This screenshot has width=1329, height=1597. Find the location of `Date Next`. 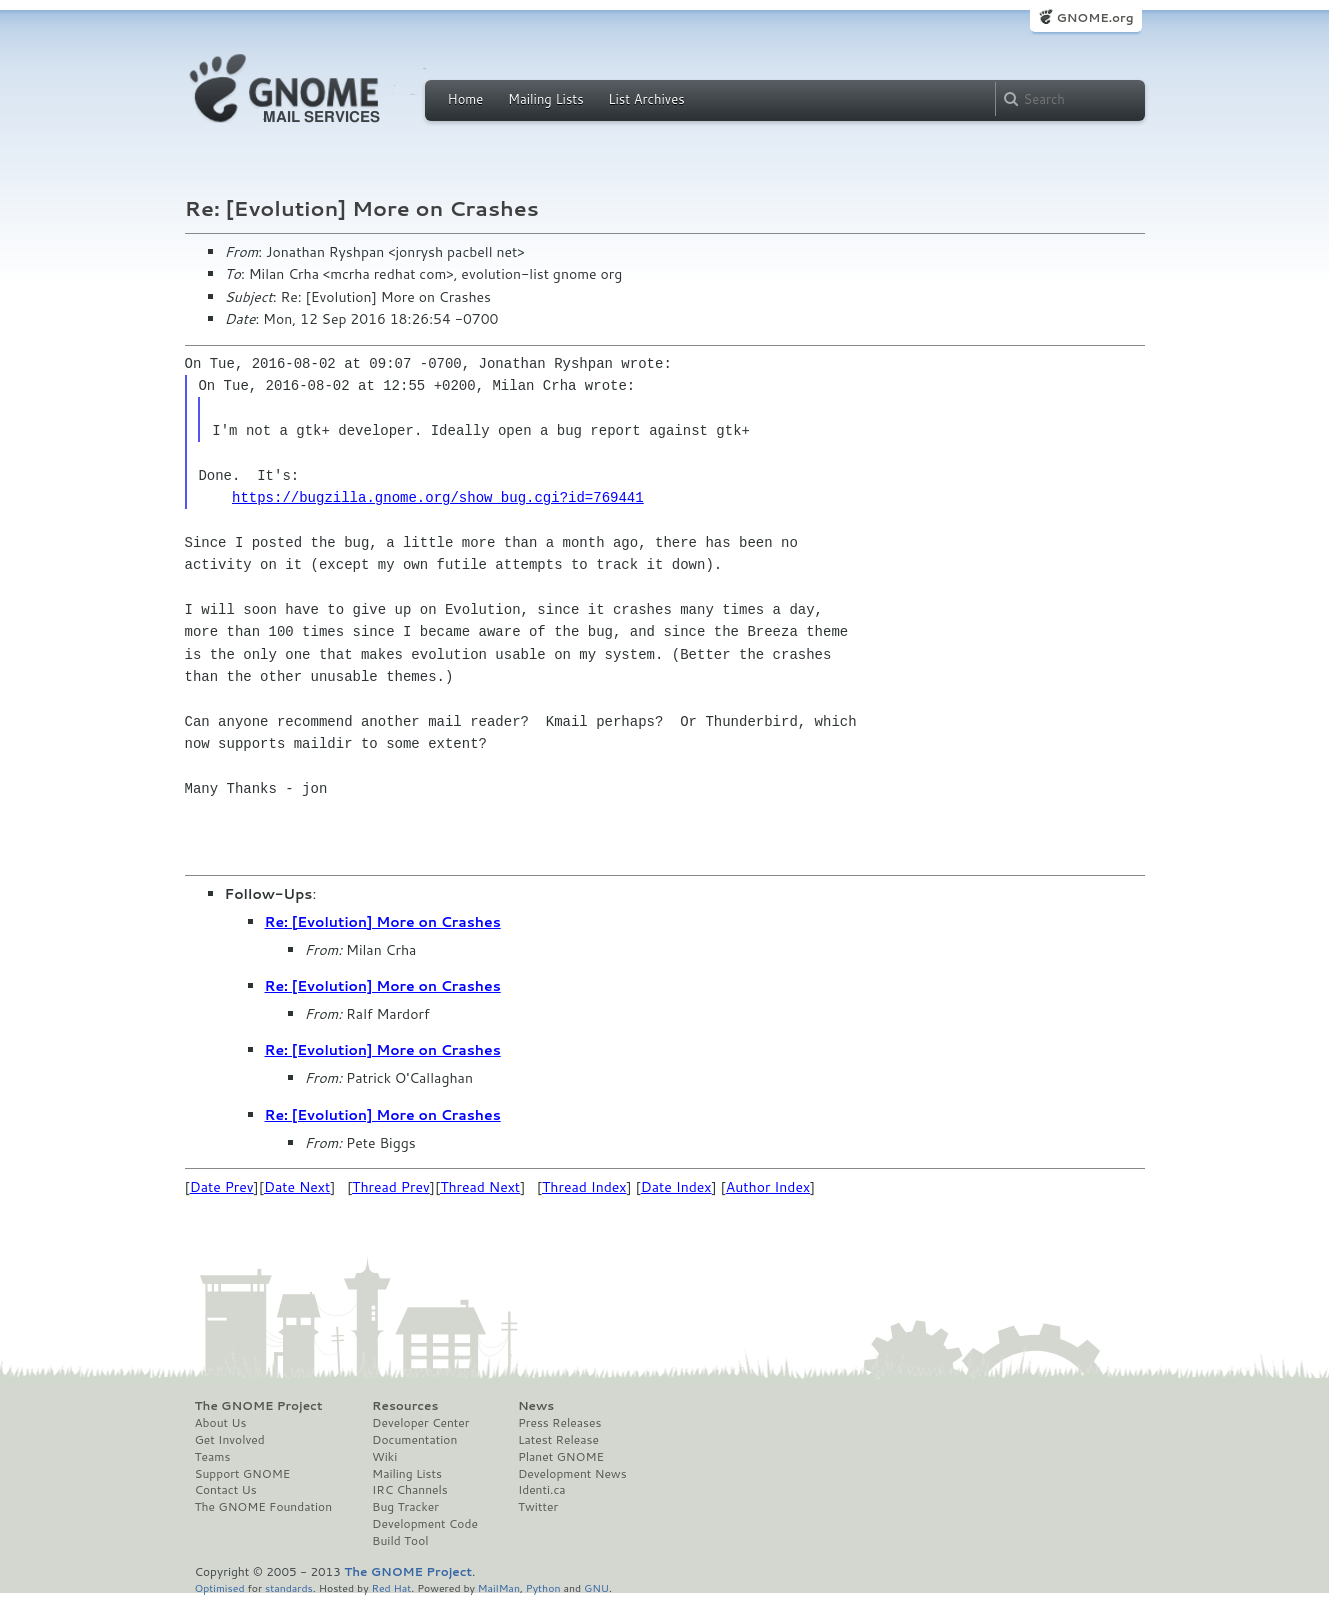

Date Next is located at coordinates (297, 1187).